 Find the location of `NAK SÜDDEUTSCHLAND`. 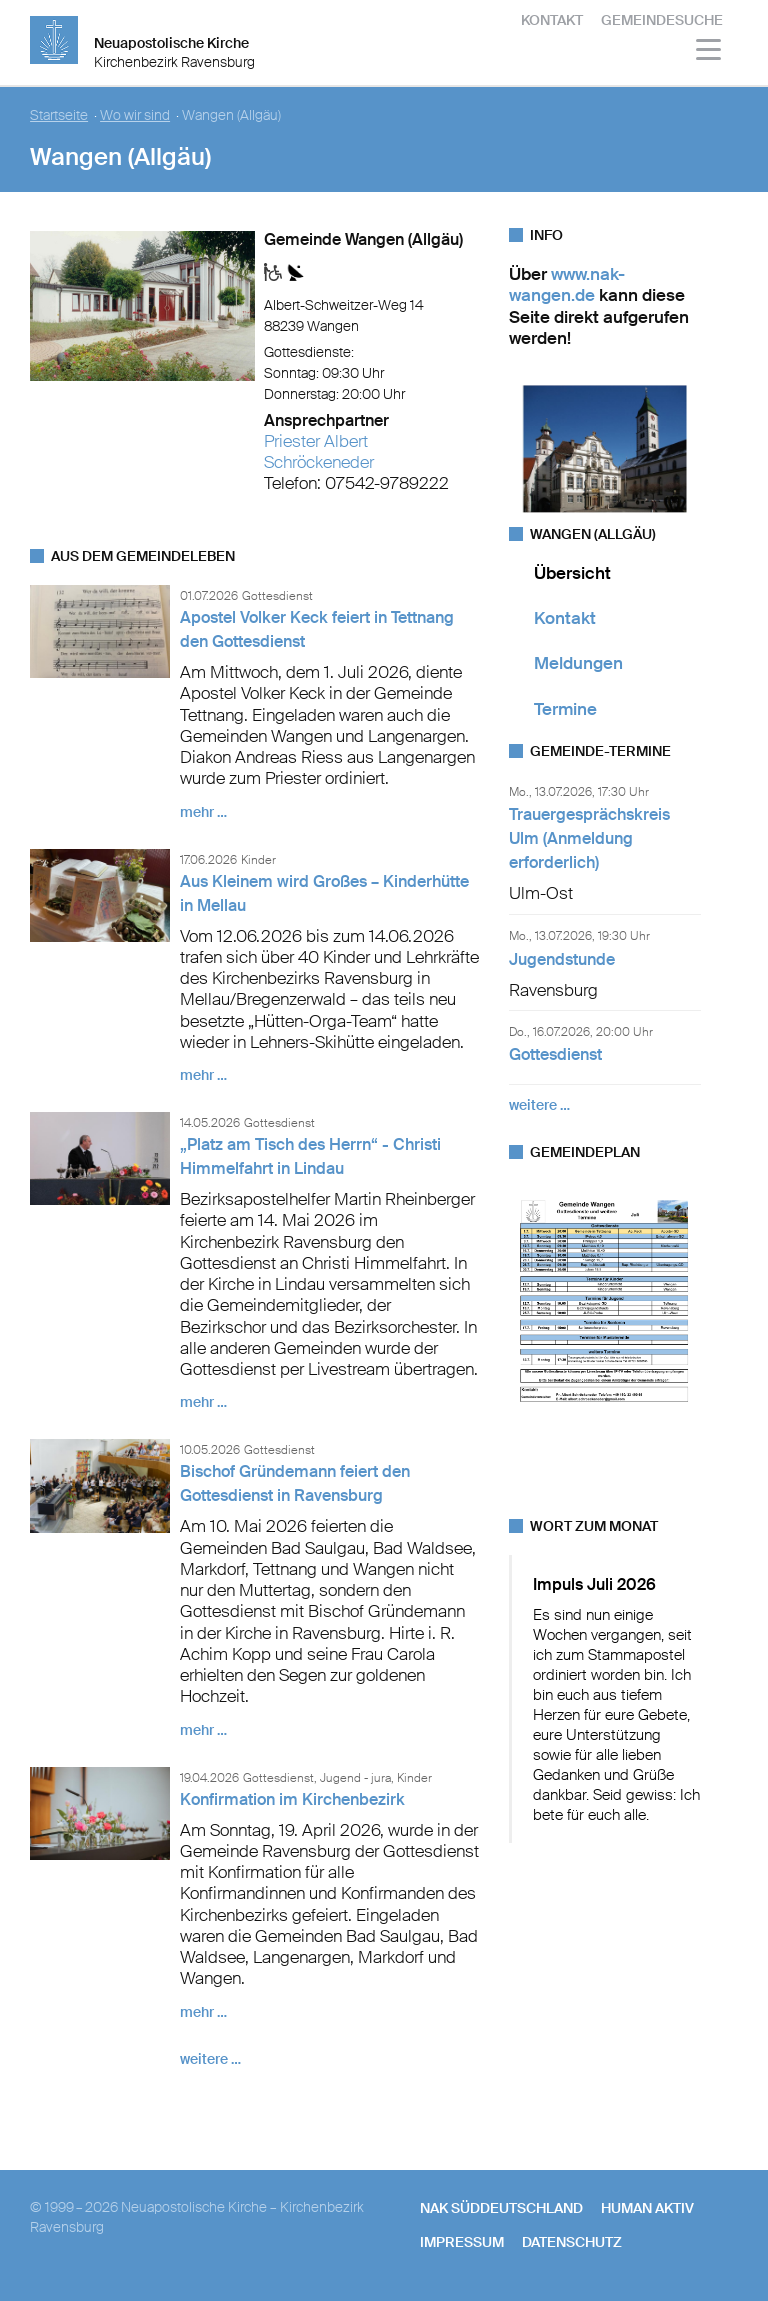

NAK SÜDDEUTSCHLAND is located at coordinates (501, 2208).